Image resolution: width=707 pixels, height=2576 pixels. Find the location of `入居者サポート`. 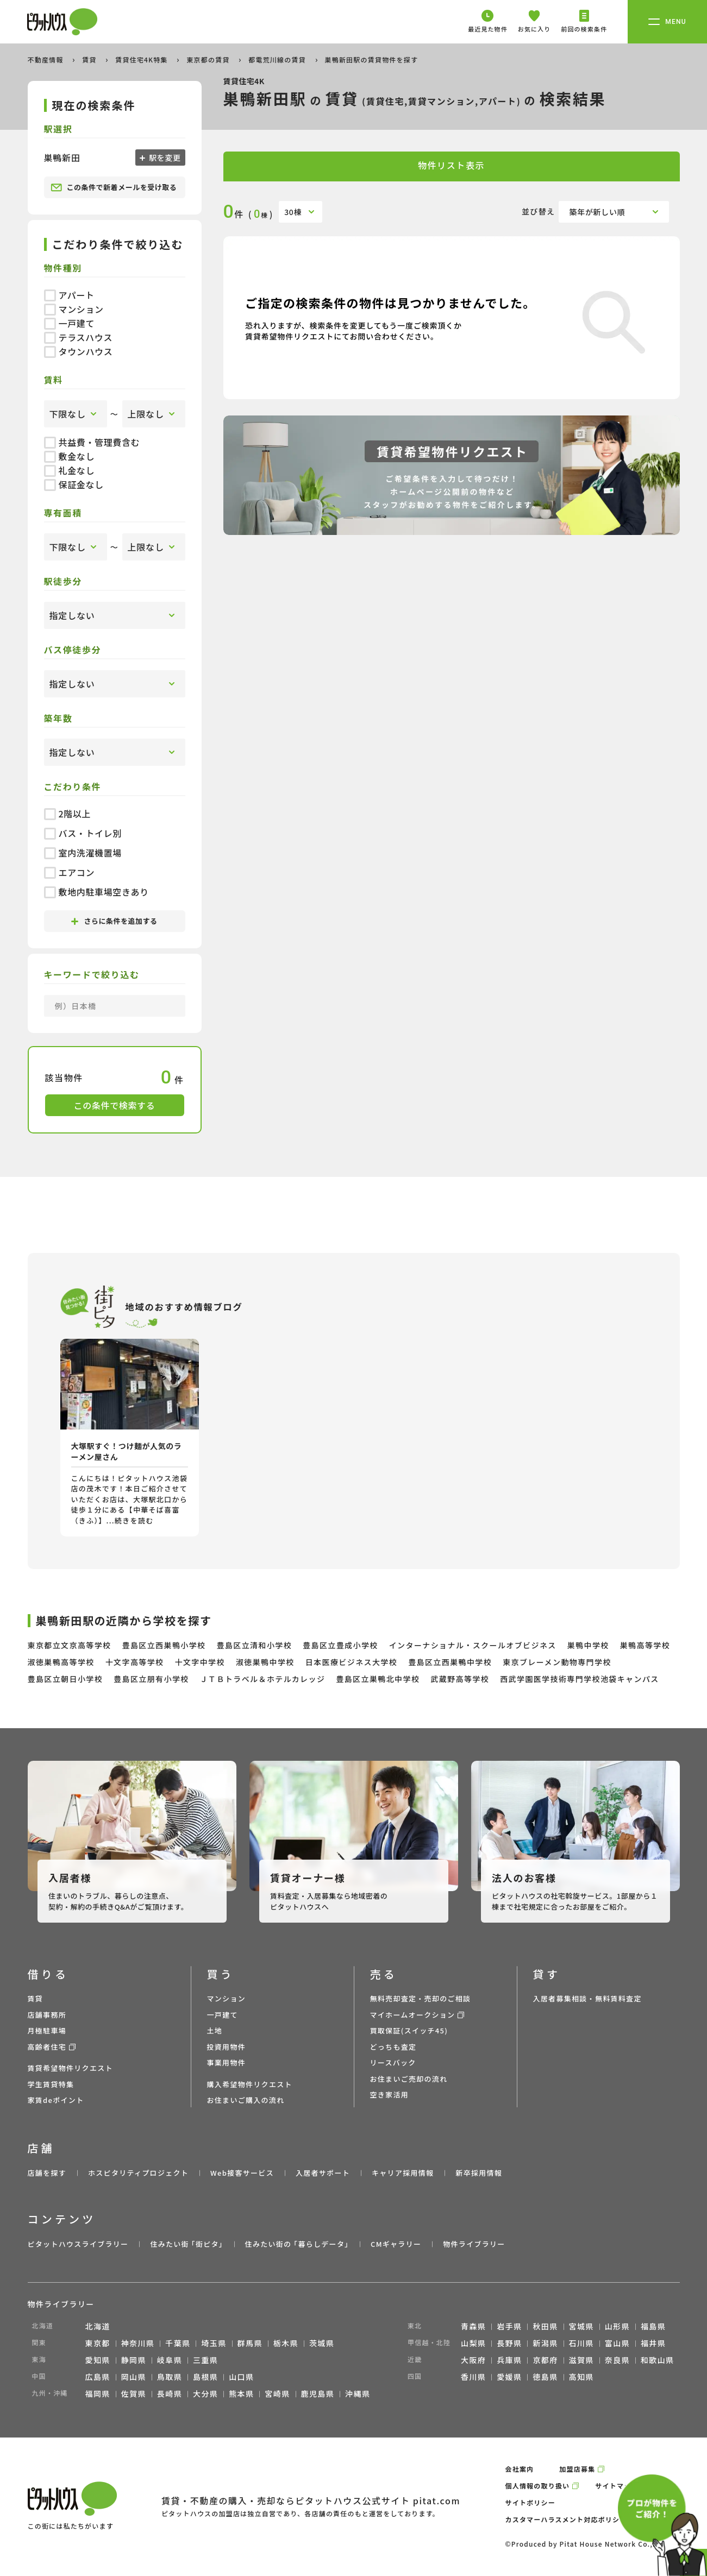

入居者サポート is located at coordinates (323, 2173).